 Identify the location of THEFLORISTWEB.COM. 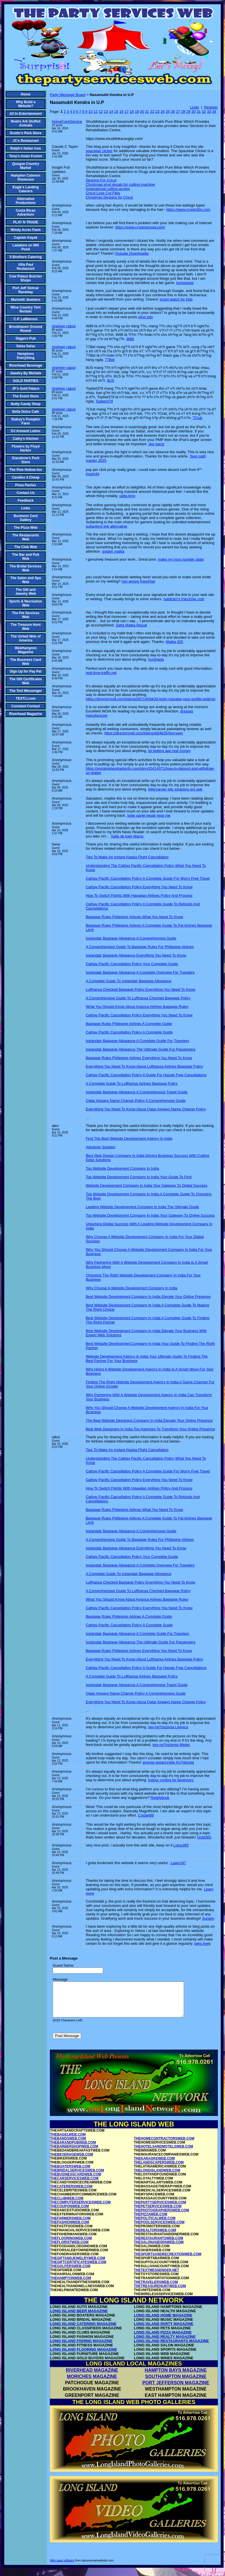
(69, 2249).